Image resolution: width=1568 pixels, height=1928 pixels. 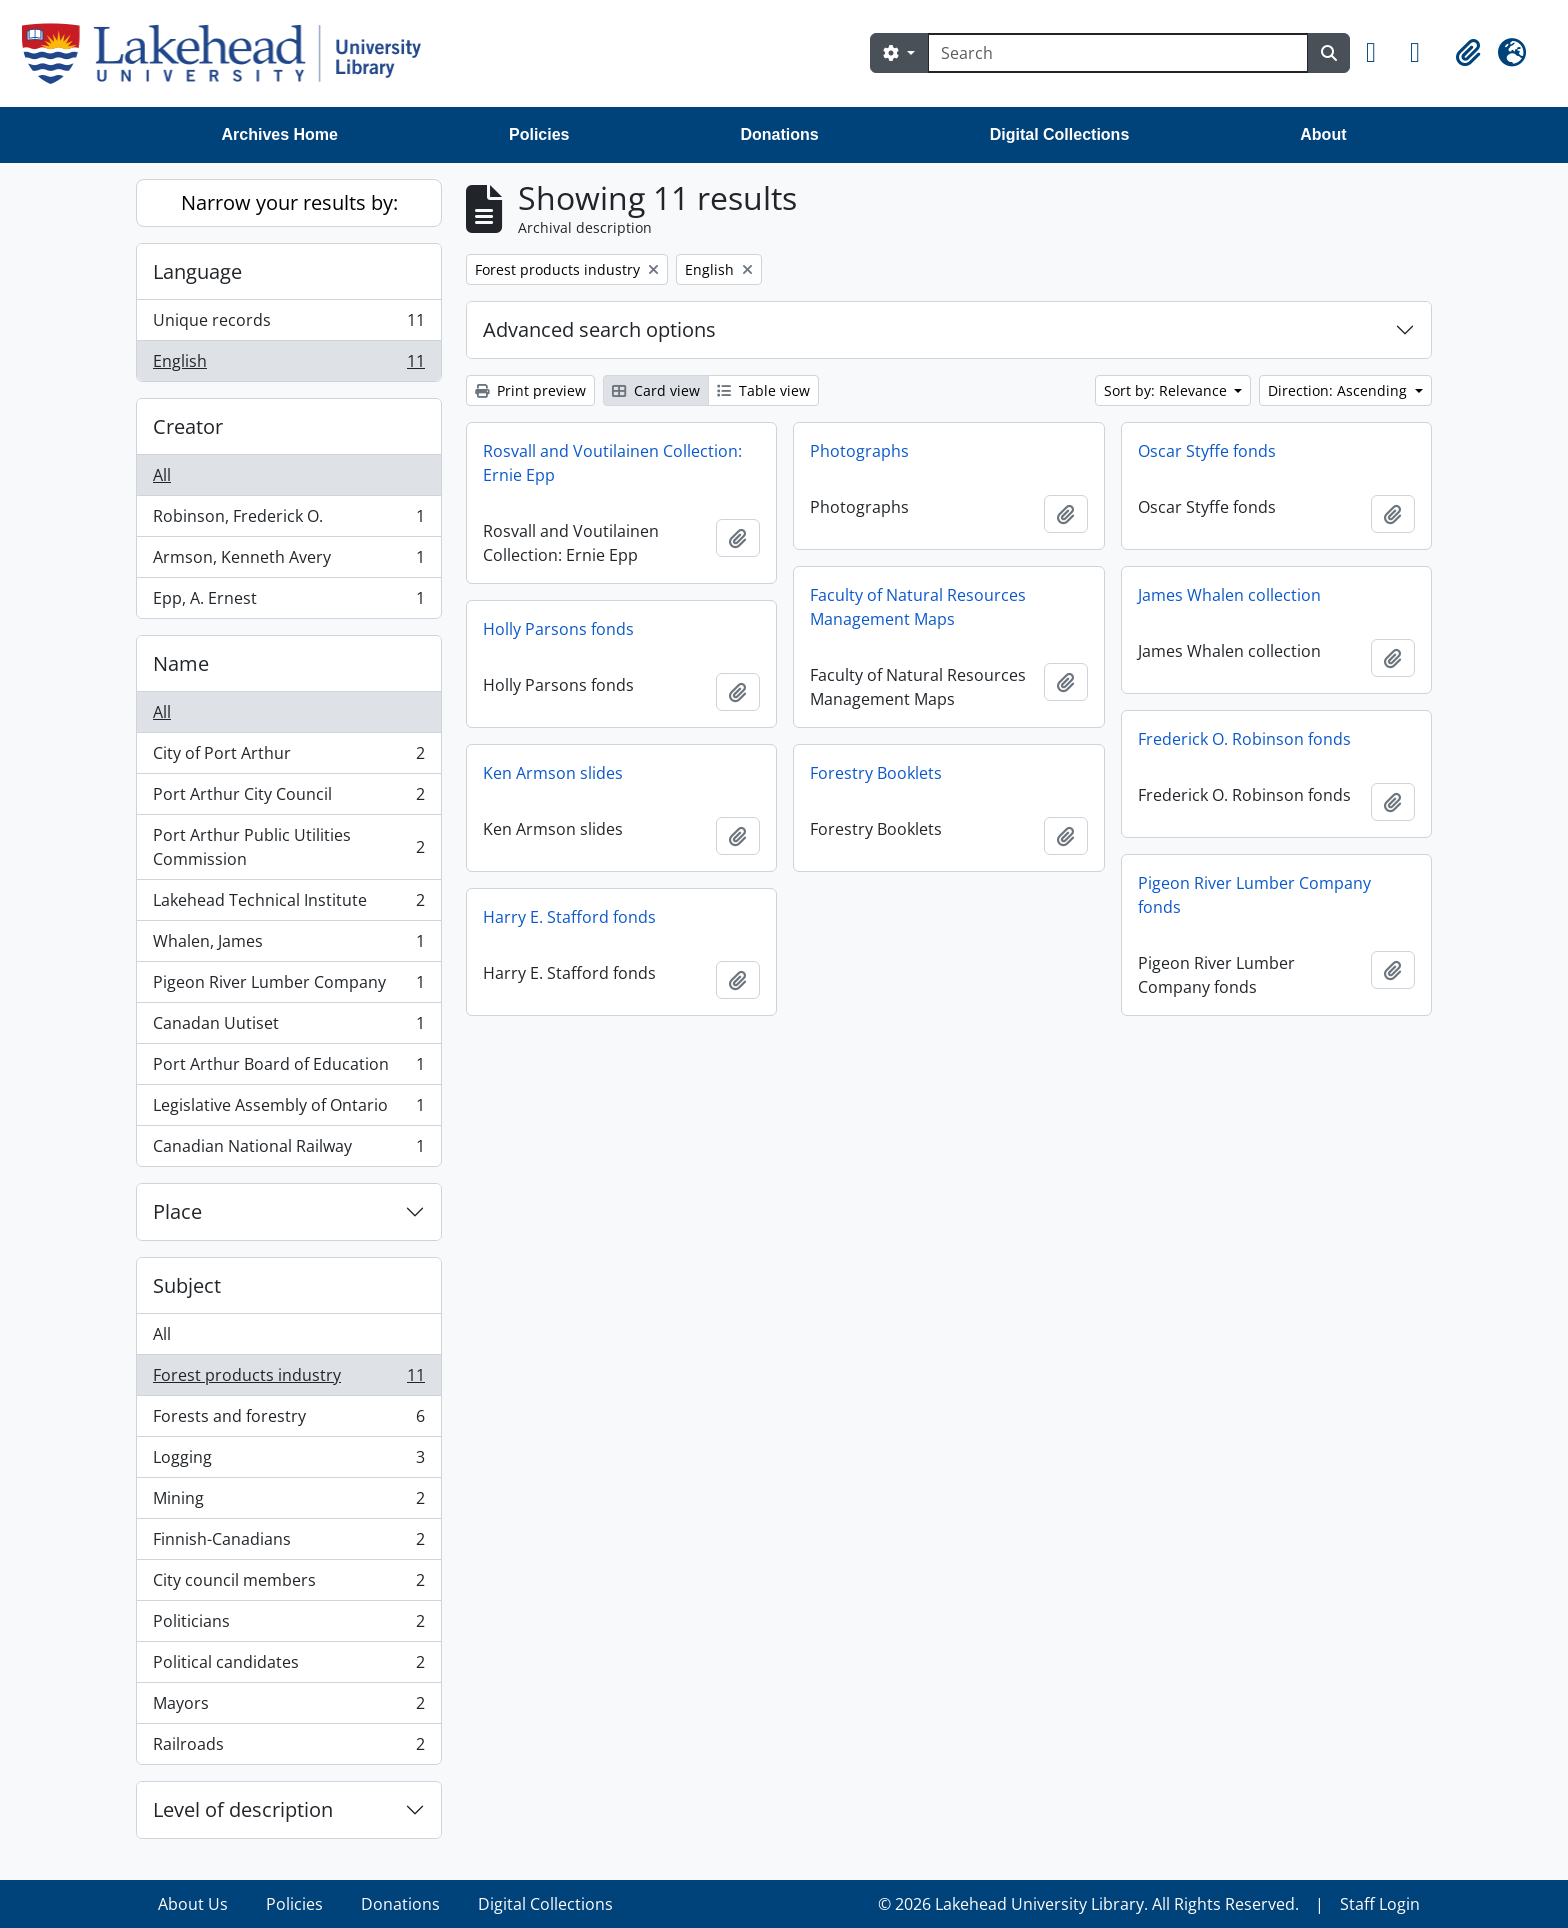 I want to click on Holly Parsons fonds, so click(x=558, y=629).